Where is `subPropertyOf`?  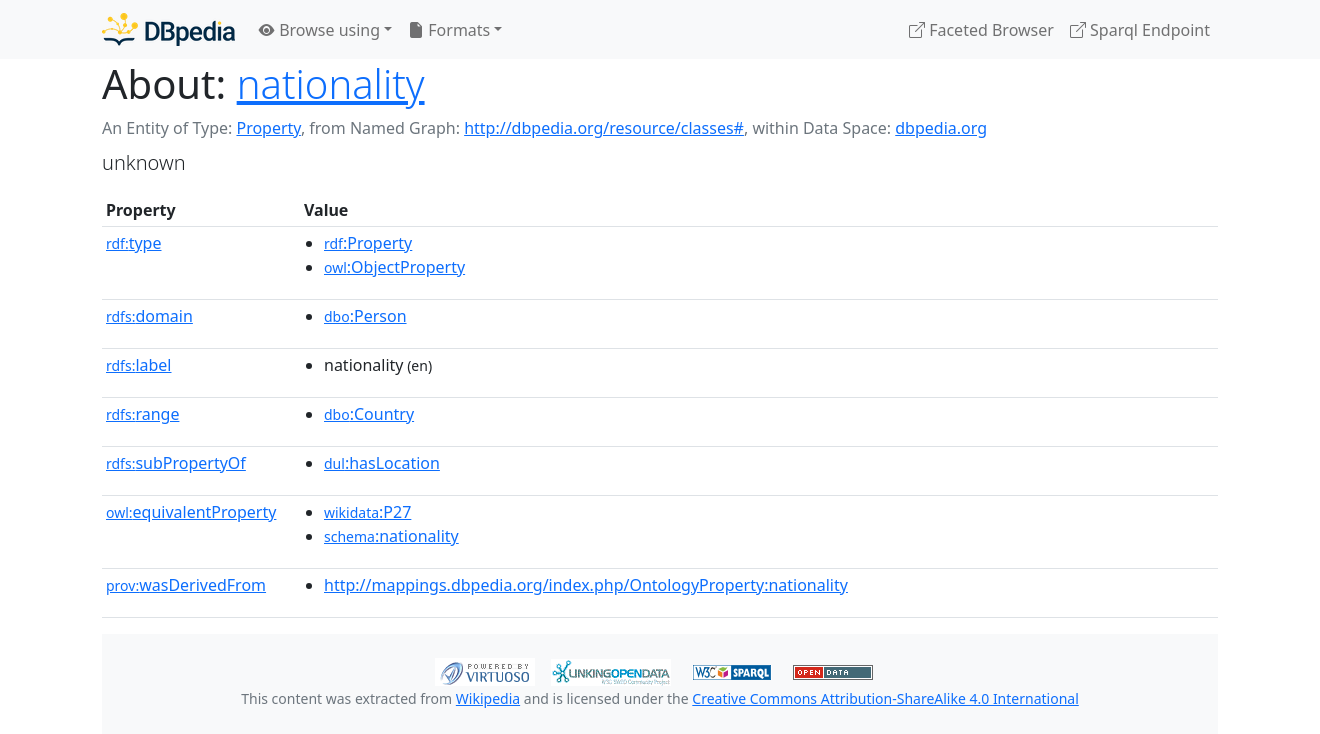
subPropertyOf is located at coordinates (176, 463).